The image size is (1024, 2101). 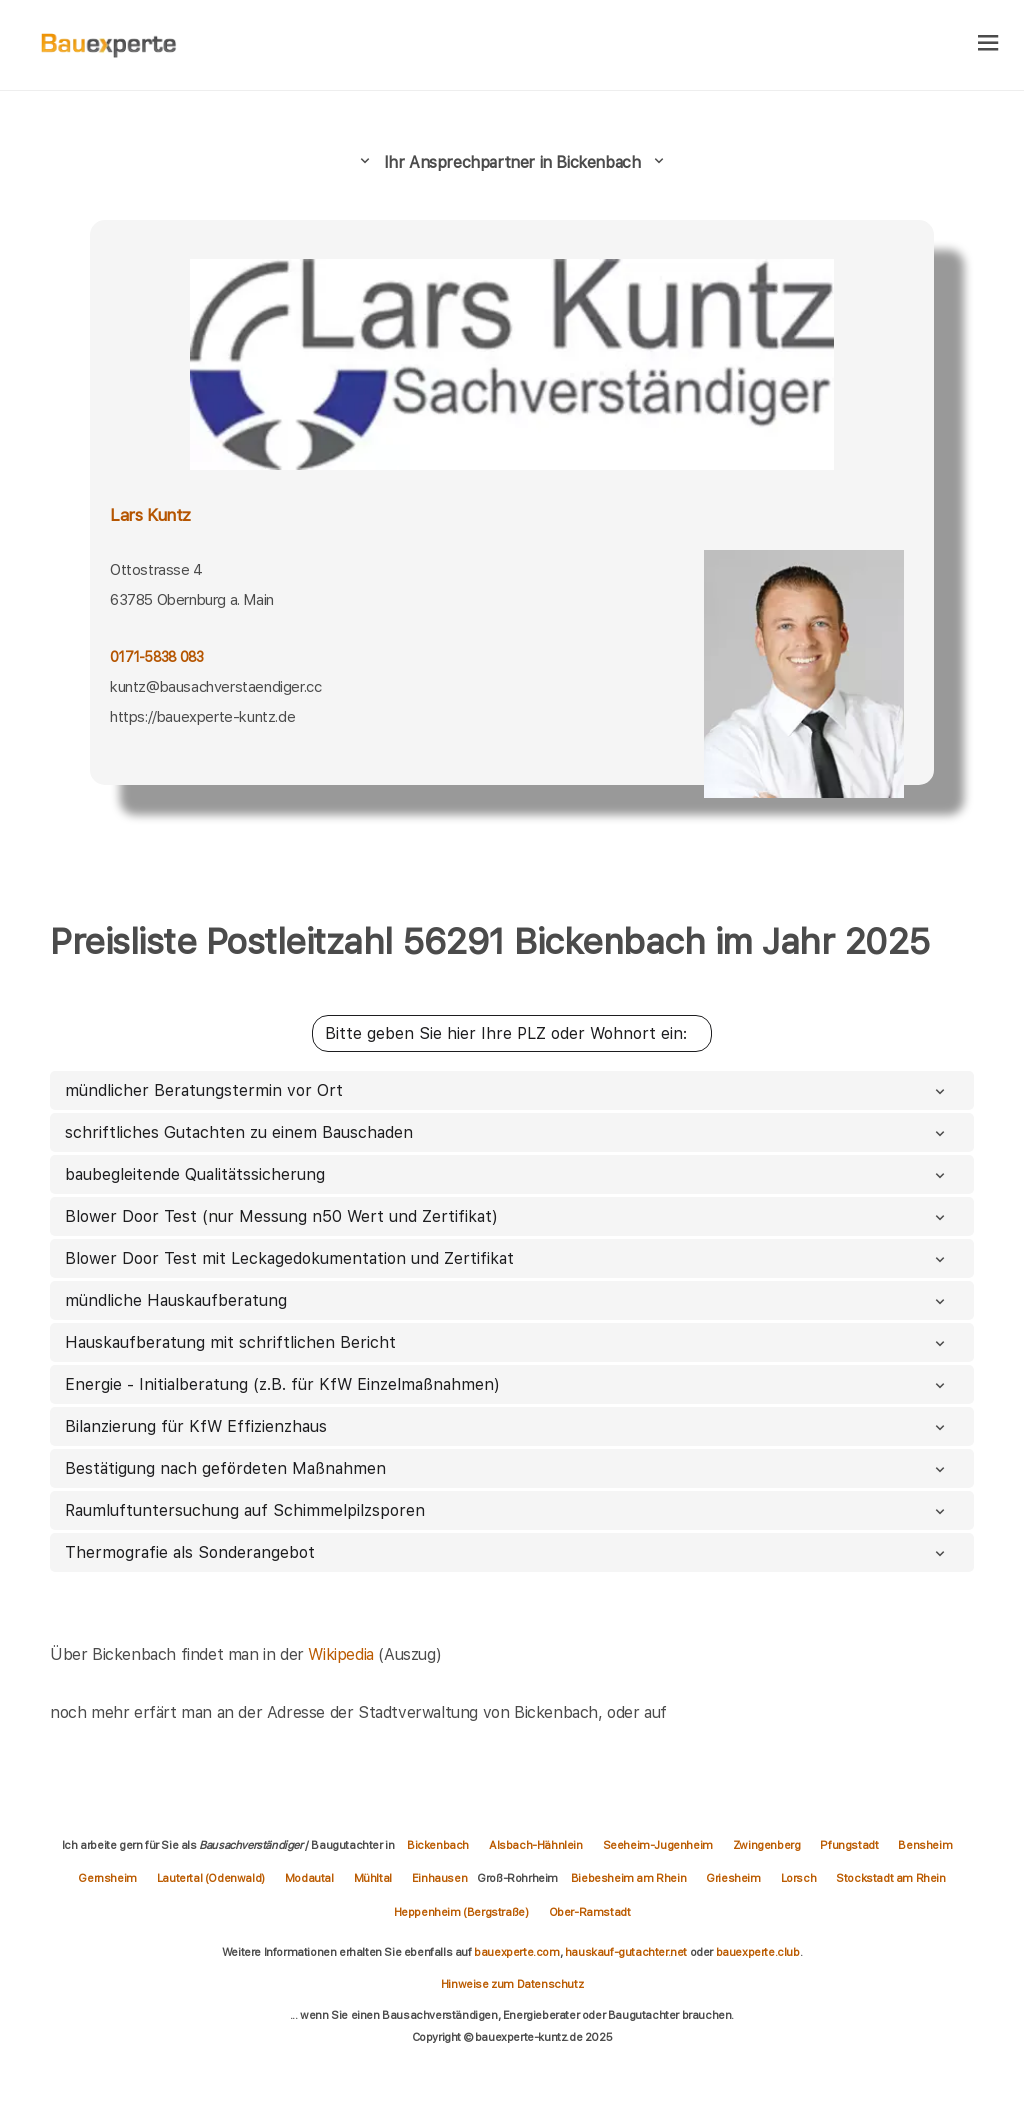 What do you see at coordinates (758, 1952) in the screenshot?
I see `bauexperte.club` at bounding box center [758, 1952].